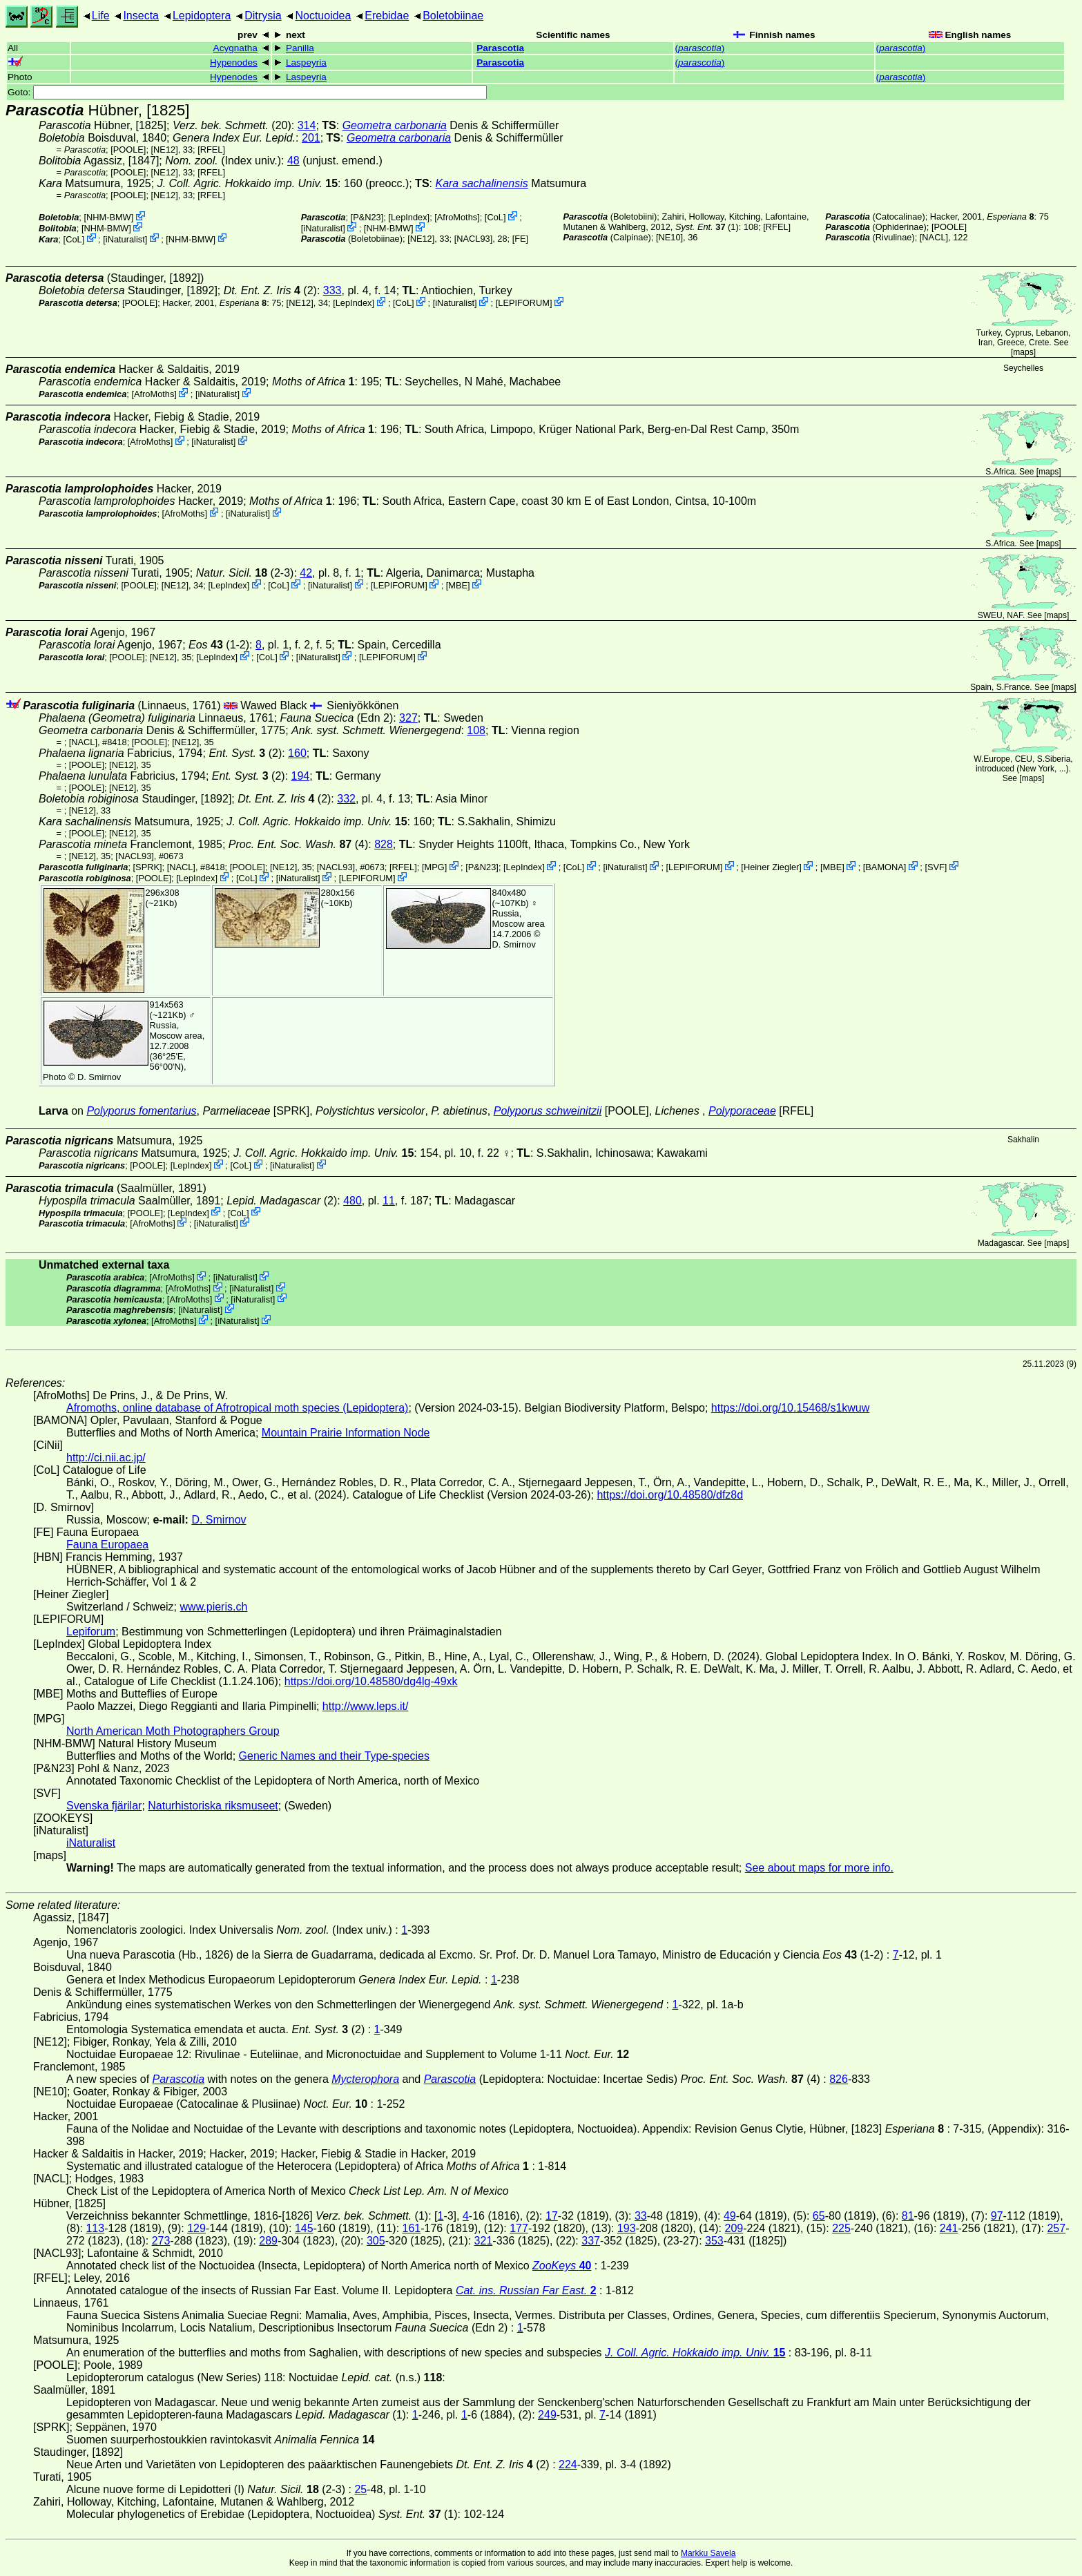 The image size is (1082, 2576). I want to click on maps, so click(1023, 352).